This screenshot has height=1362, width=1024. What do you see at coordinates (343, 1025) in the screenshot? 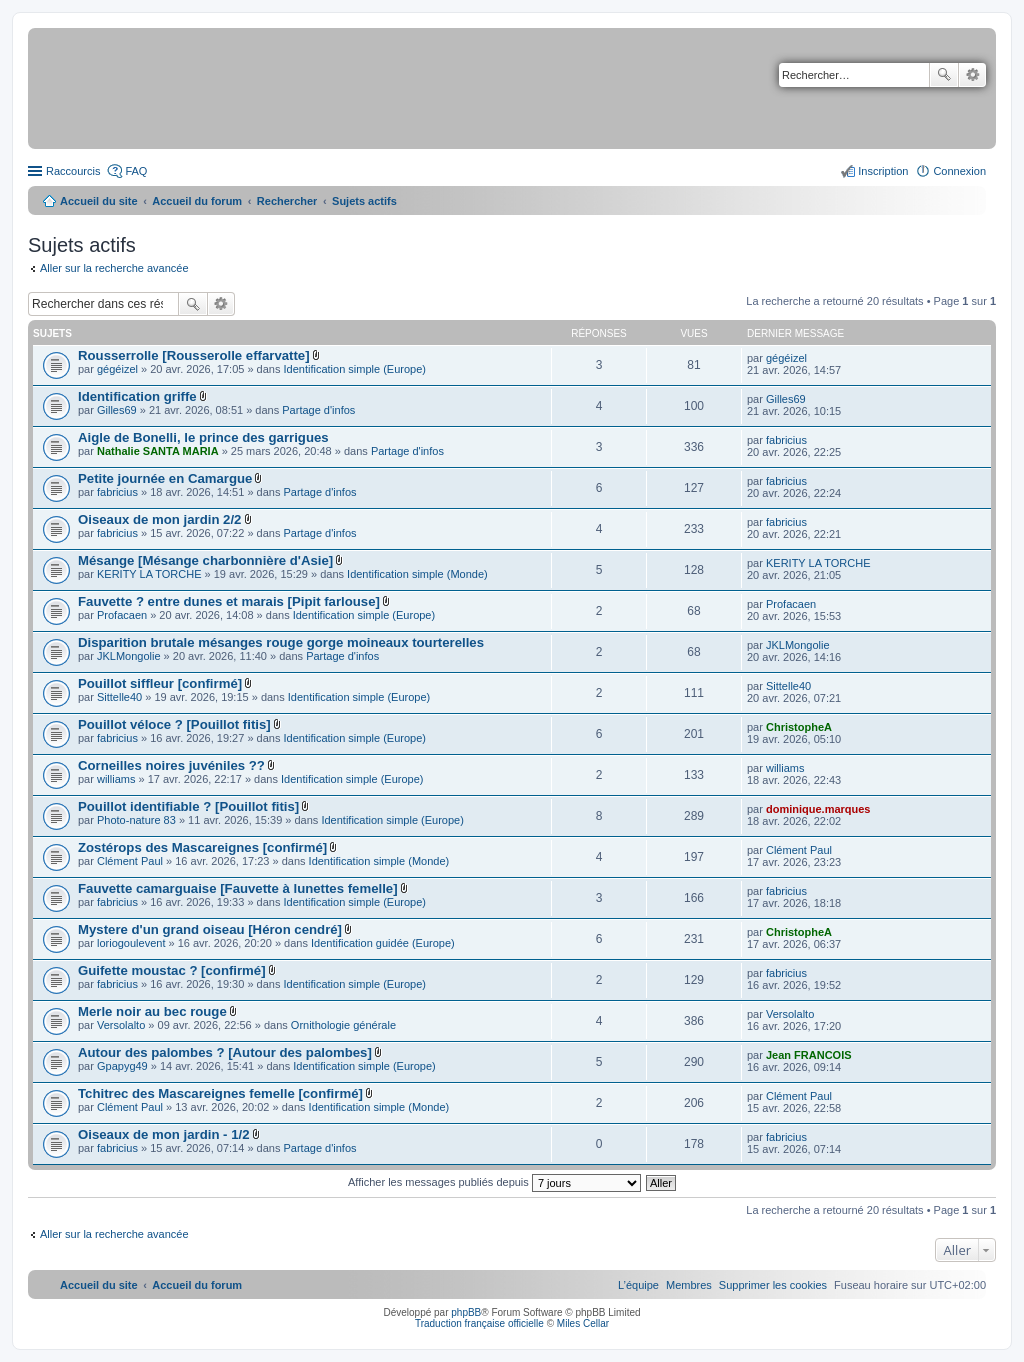
I see `Ornithologie générale` at bounding box center [343, 1025].